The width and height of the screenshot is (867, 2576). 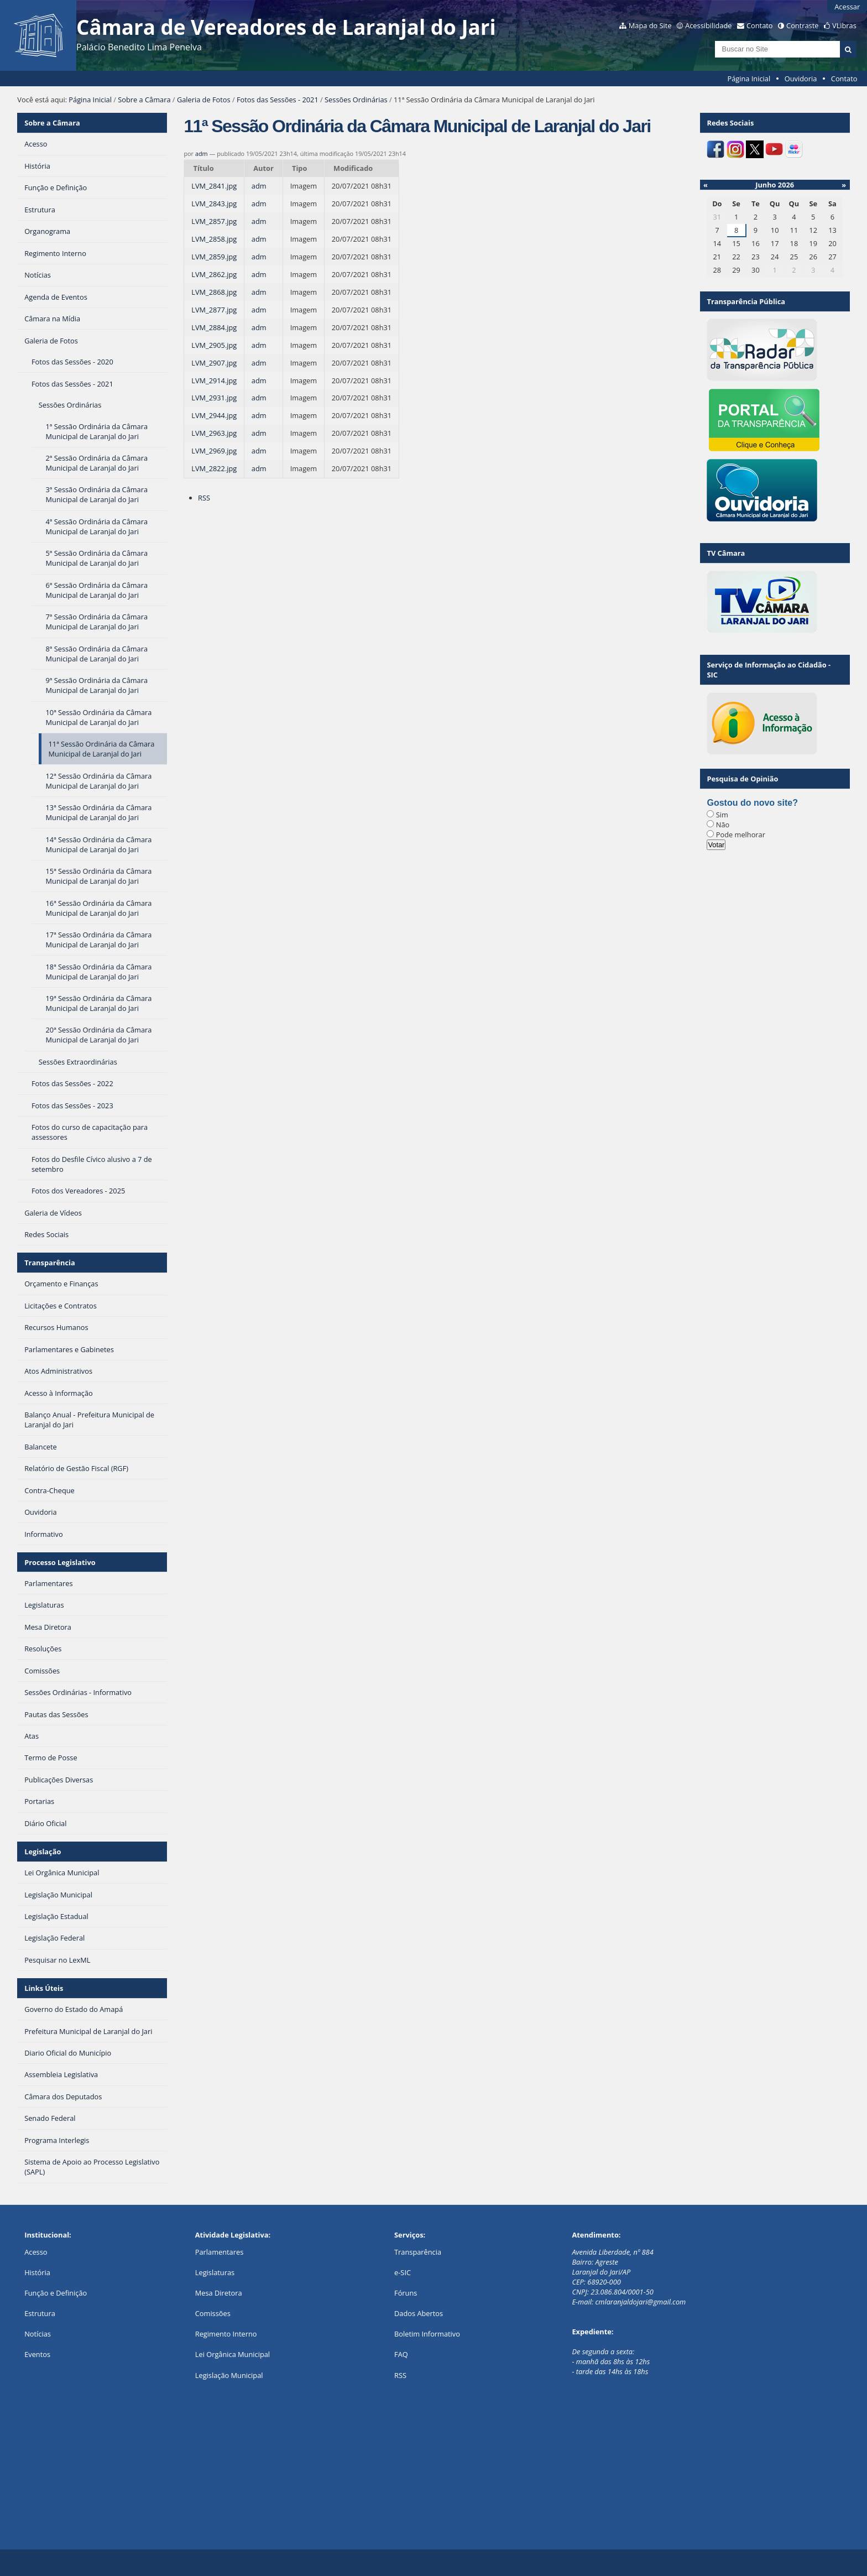 What do you see at coordinates (232, 2354) in the screenshot?
I see `Lei Orgânica Municipal` at bounding box center [232, 2354].